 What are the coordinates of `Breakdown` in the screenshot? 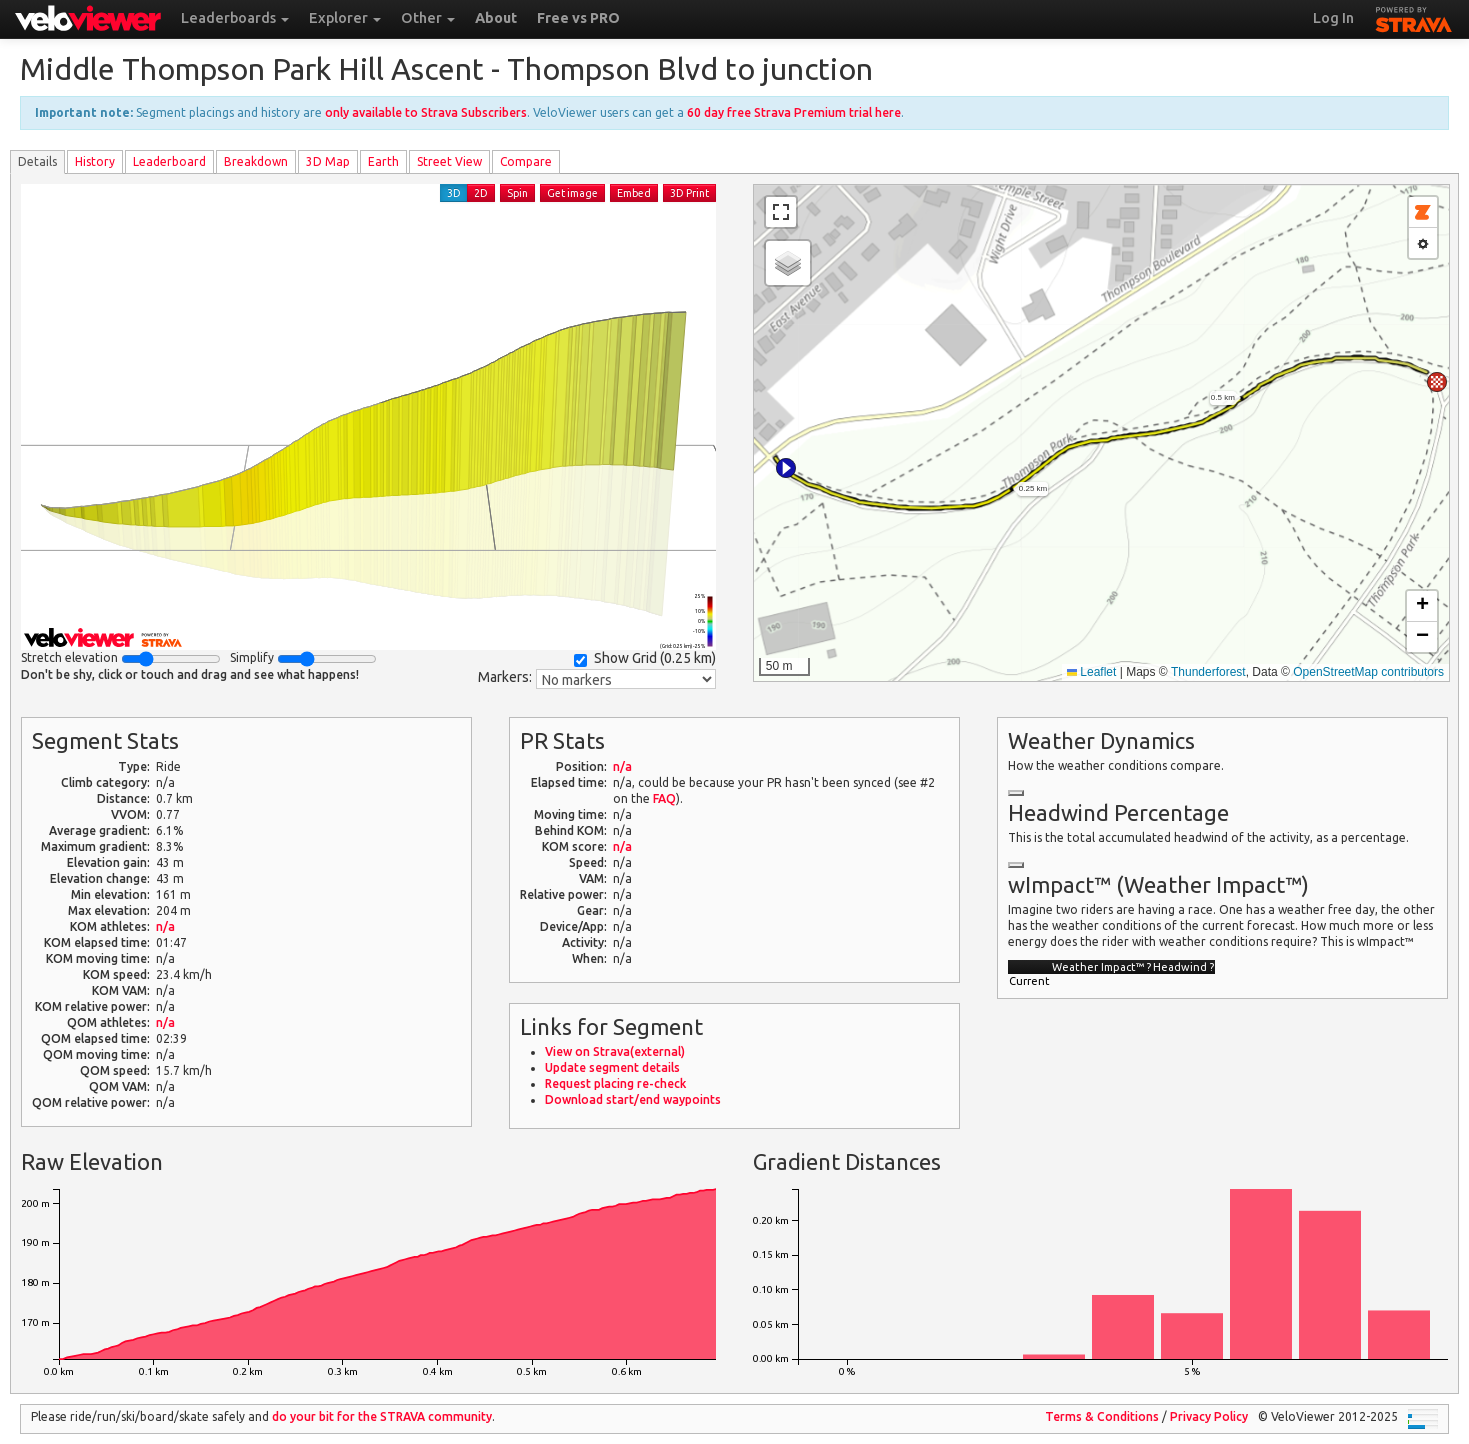 It's located at (256, 161).